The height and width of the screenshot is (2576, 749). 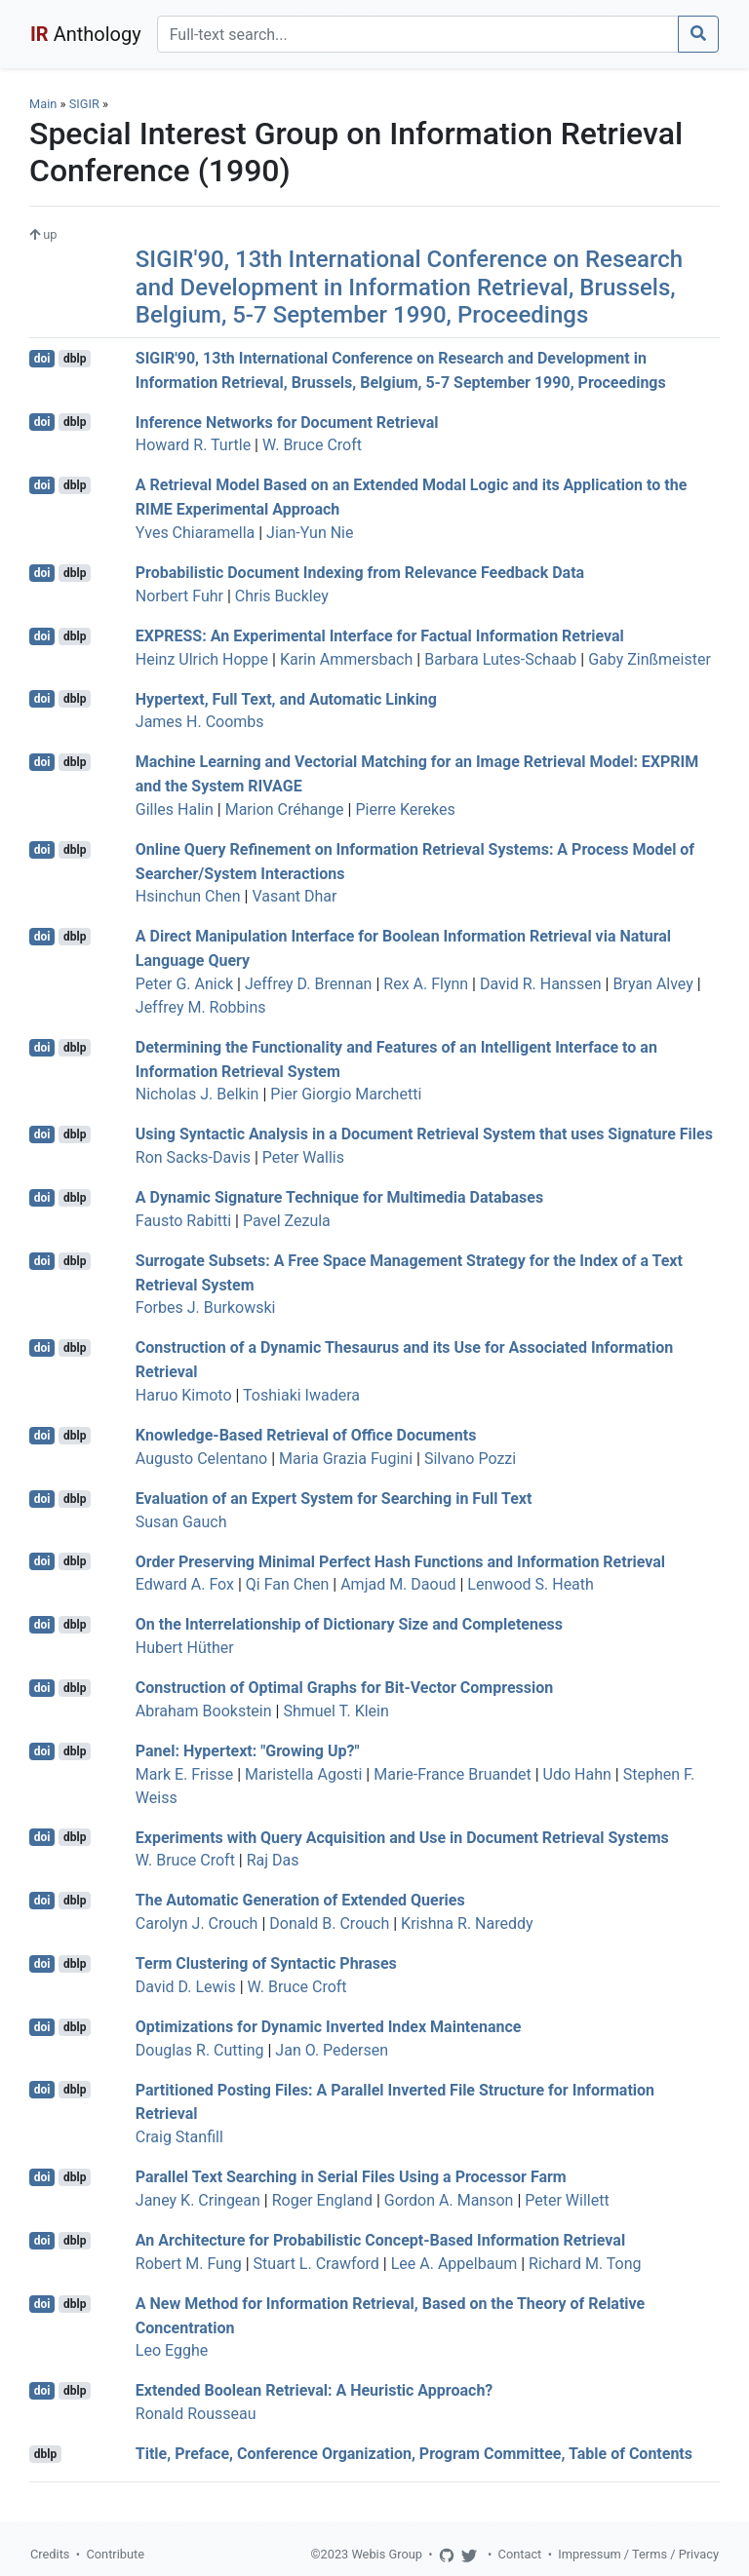 I want to click on Jian-Yun Nie, so click(x=309, y=532).